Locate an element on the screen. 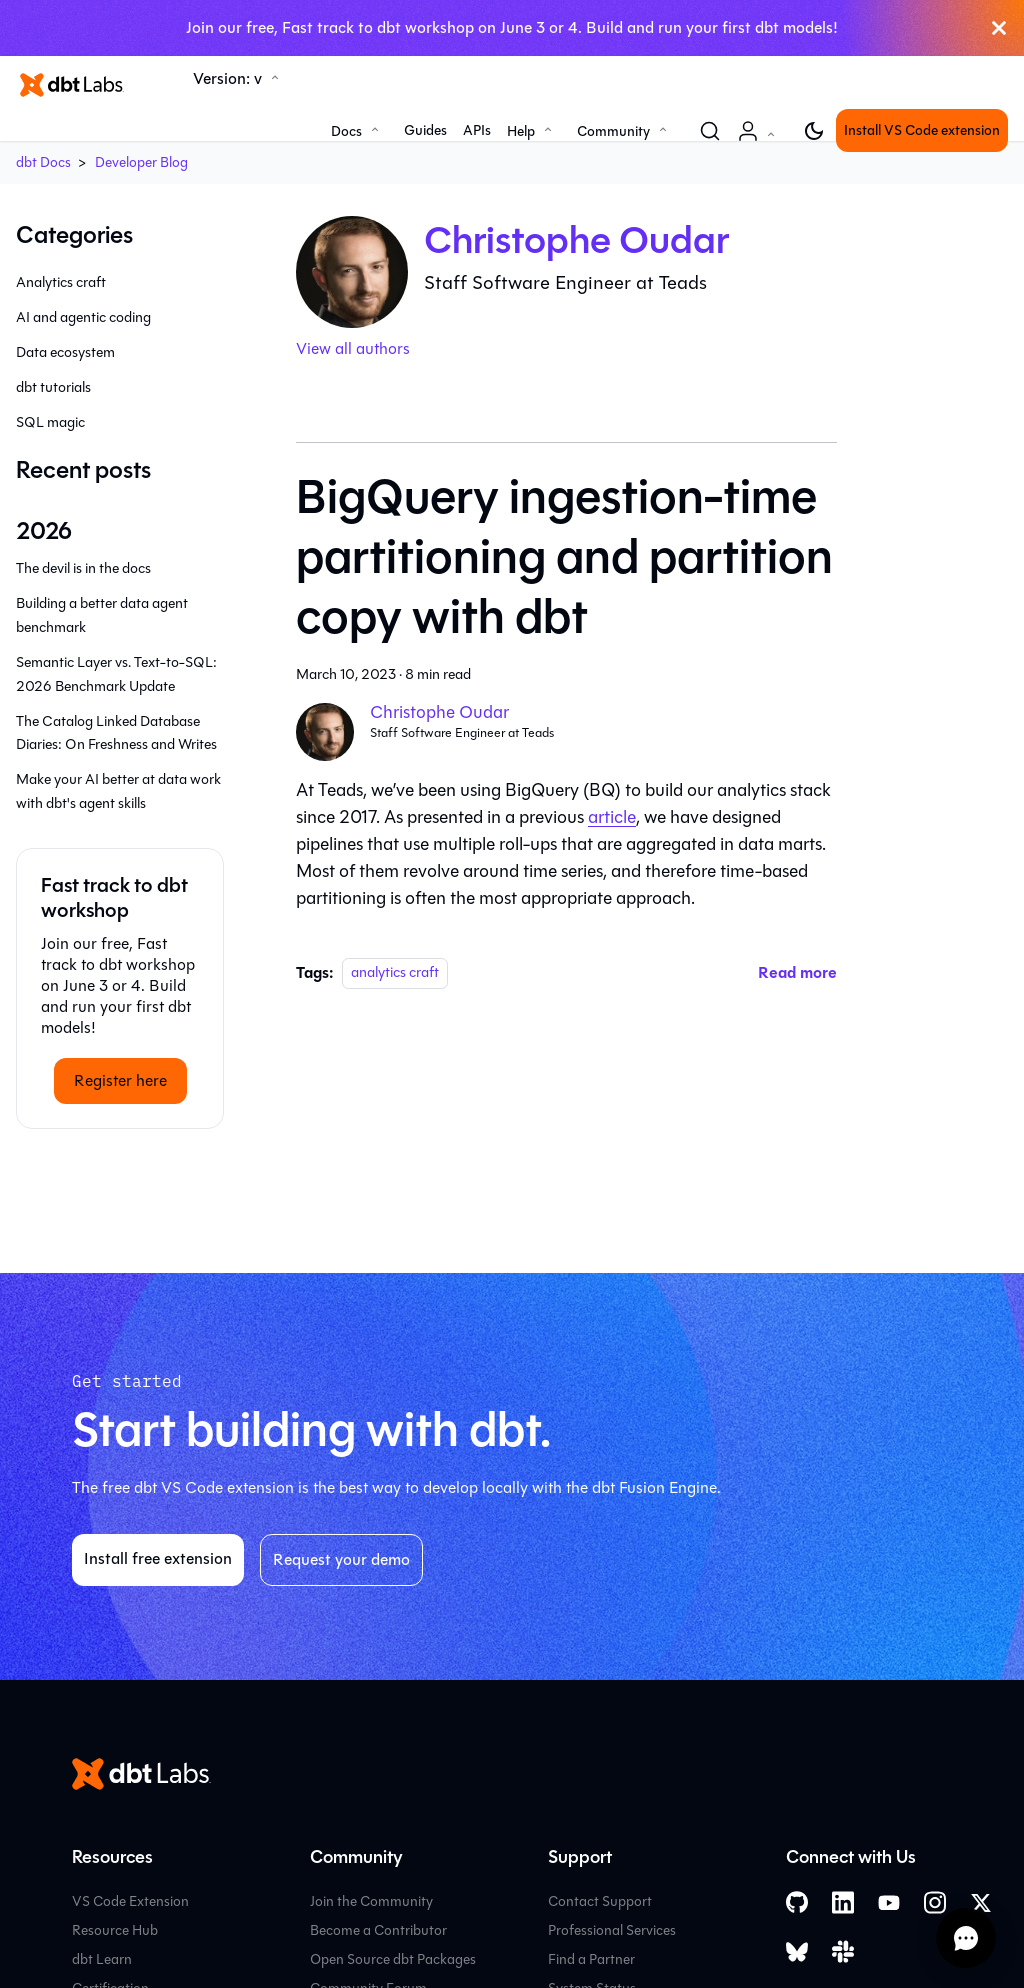 The image size is (1024, 1988). VS Code Extension is located at coordinates (130, 1901).